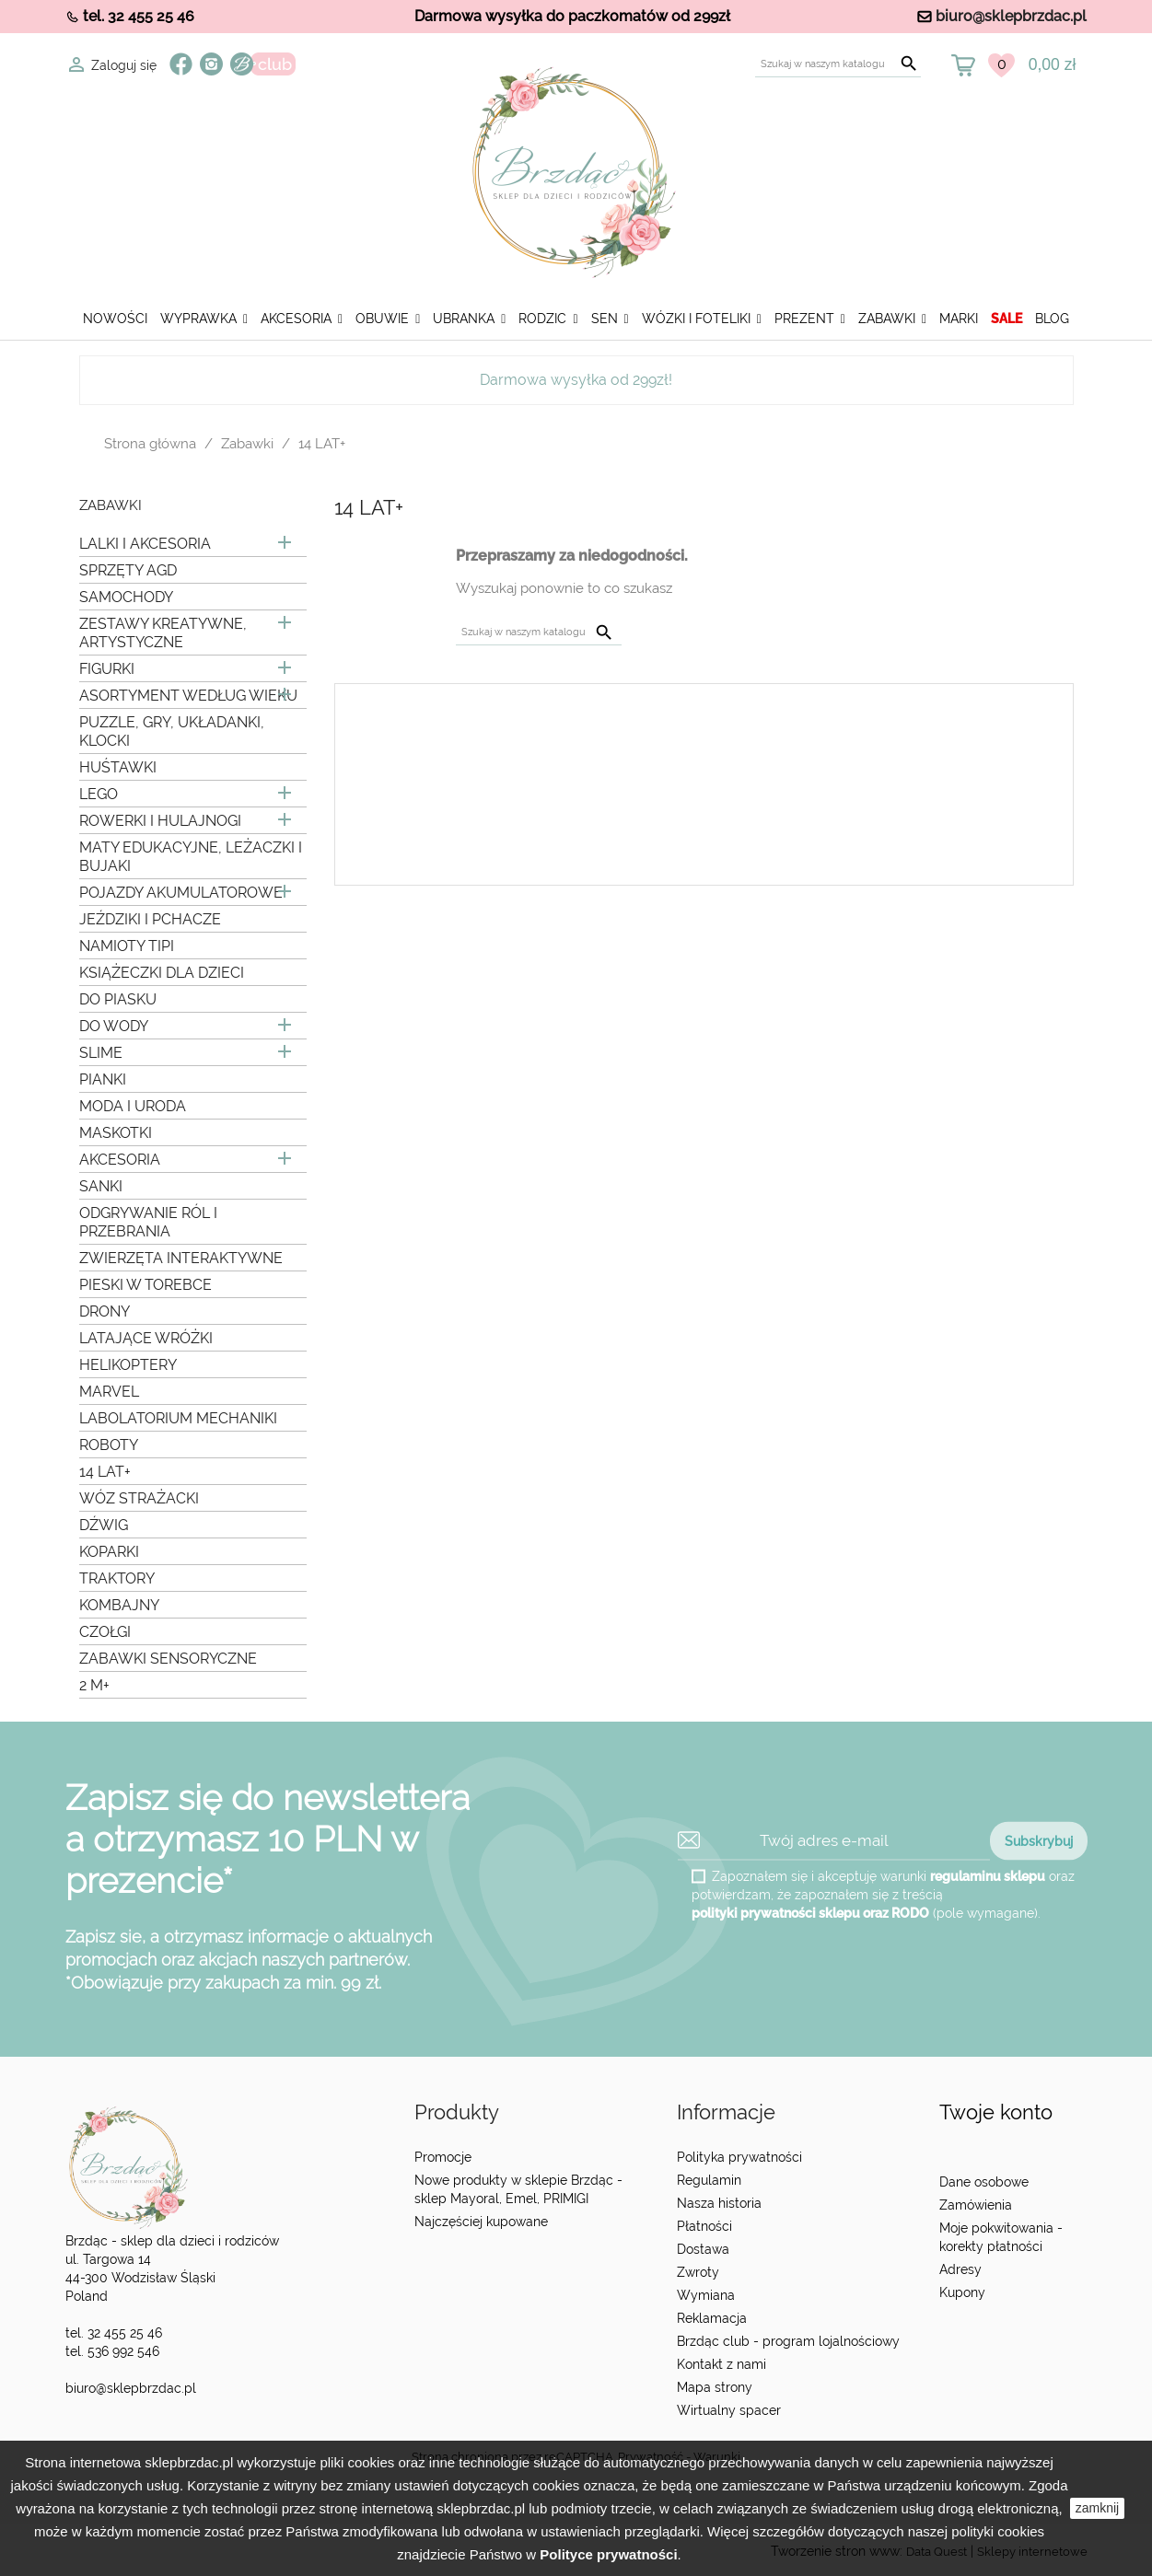  I want to click on LATAJĄCE WRÓŻKI, so click(146, 1338).